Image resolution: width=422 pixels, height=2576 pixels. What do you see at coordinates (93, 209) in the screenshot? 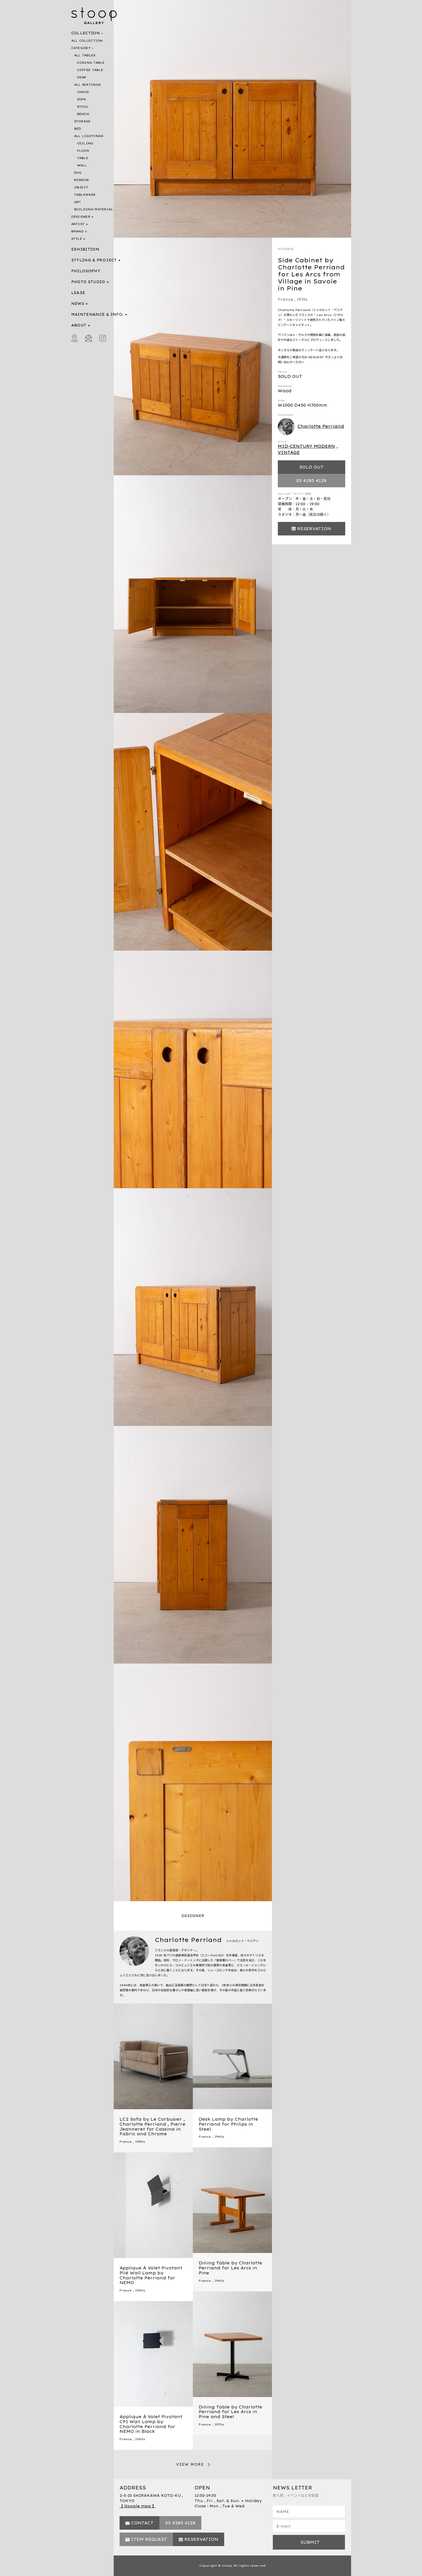
I see `BUILDING MATERIAL` at bounding box center [93, 209].